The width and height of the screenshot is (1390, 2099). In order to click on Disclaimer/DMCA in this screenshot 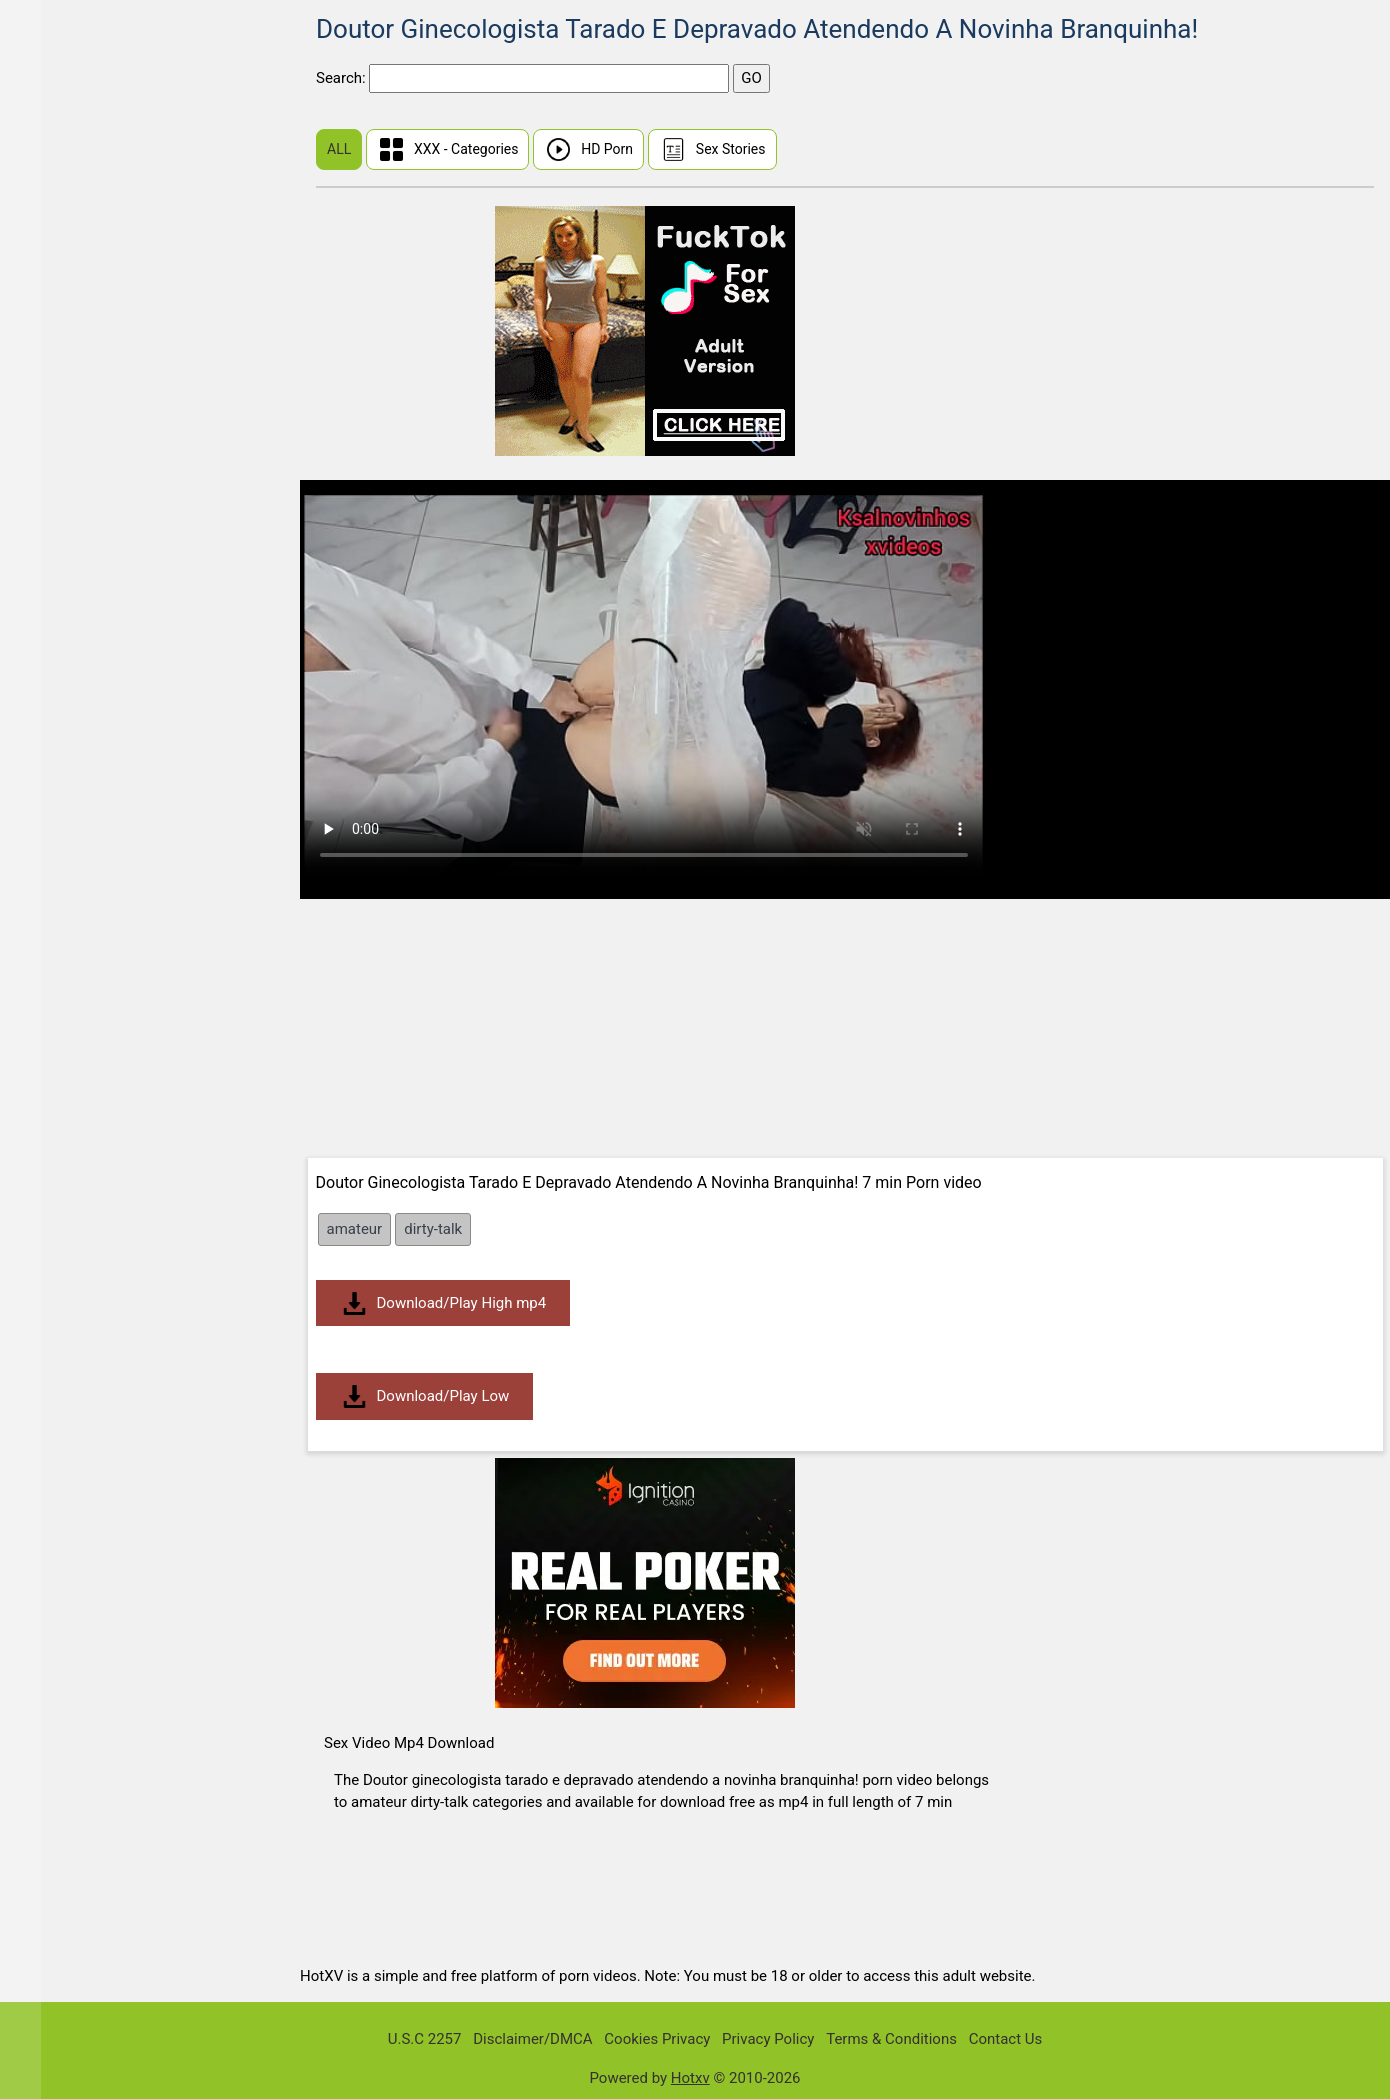, I will do `click(532, 2039)`.